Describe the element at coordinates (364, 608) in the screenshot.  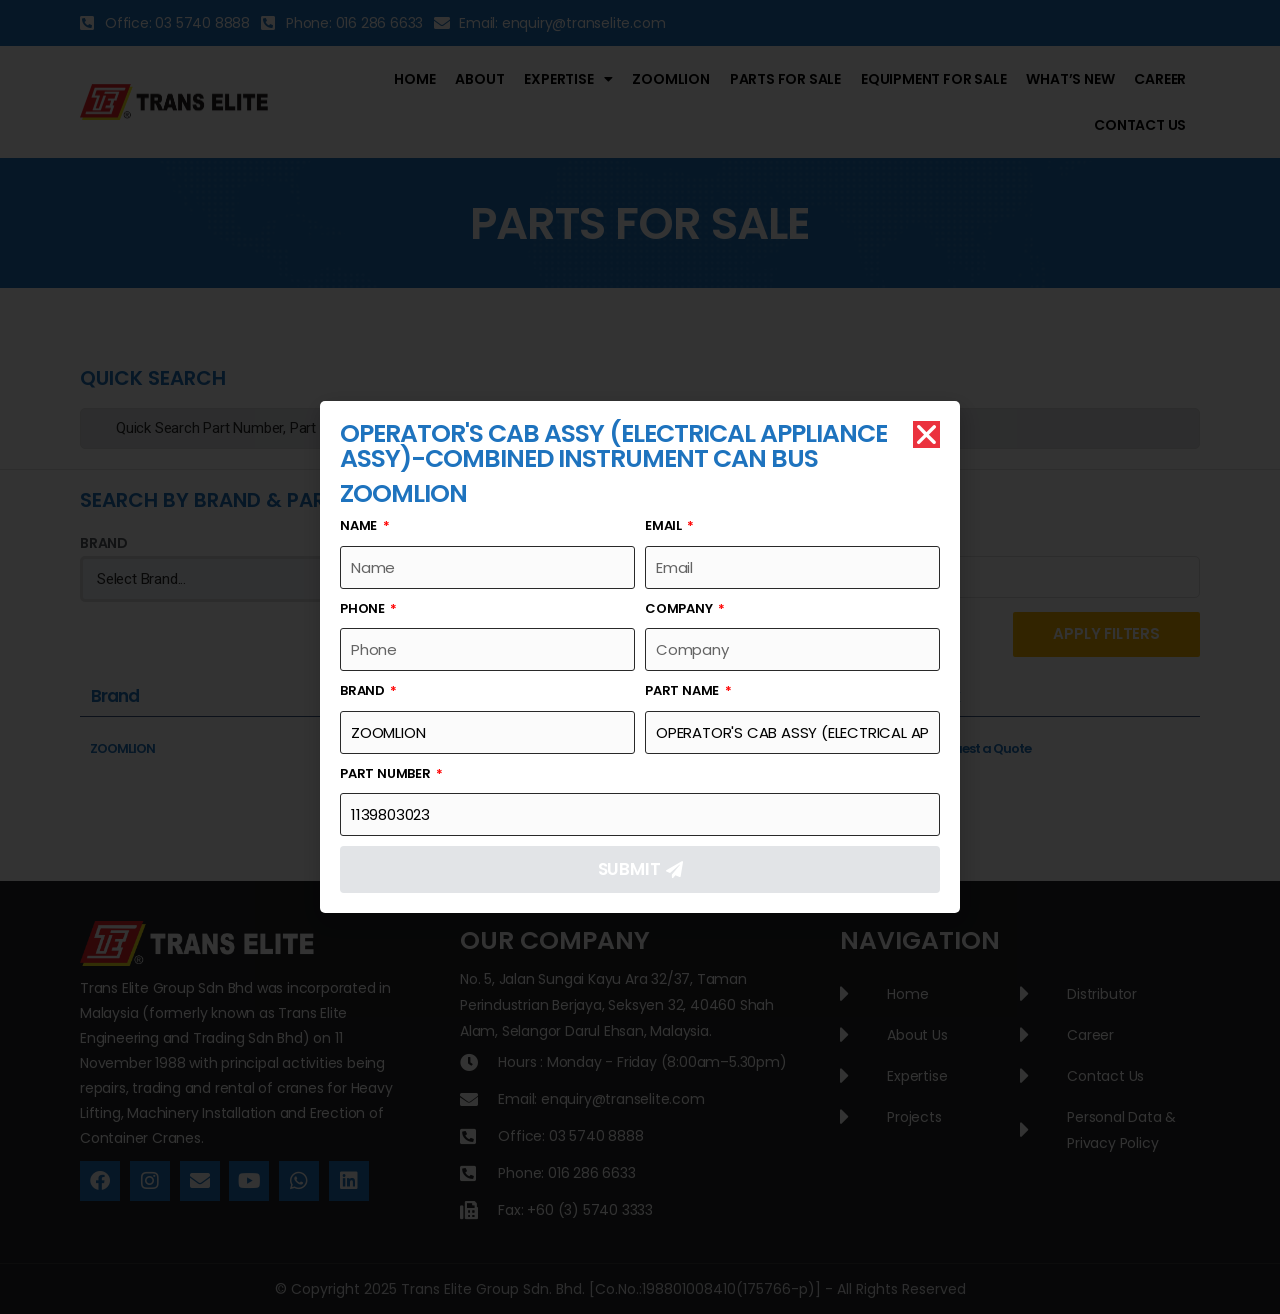
I see `Phone` at that location.